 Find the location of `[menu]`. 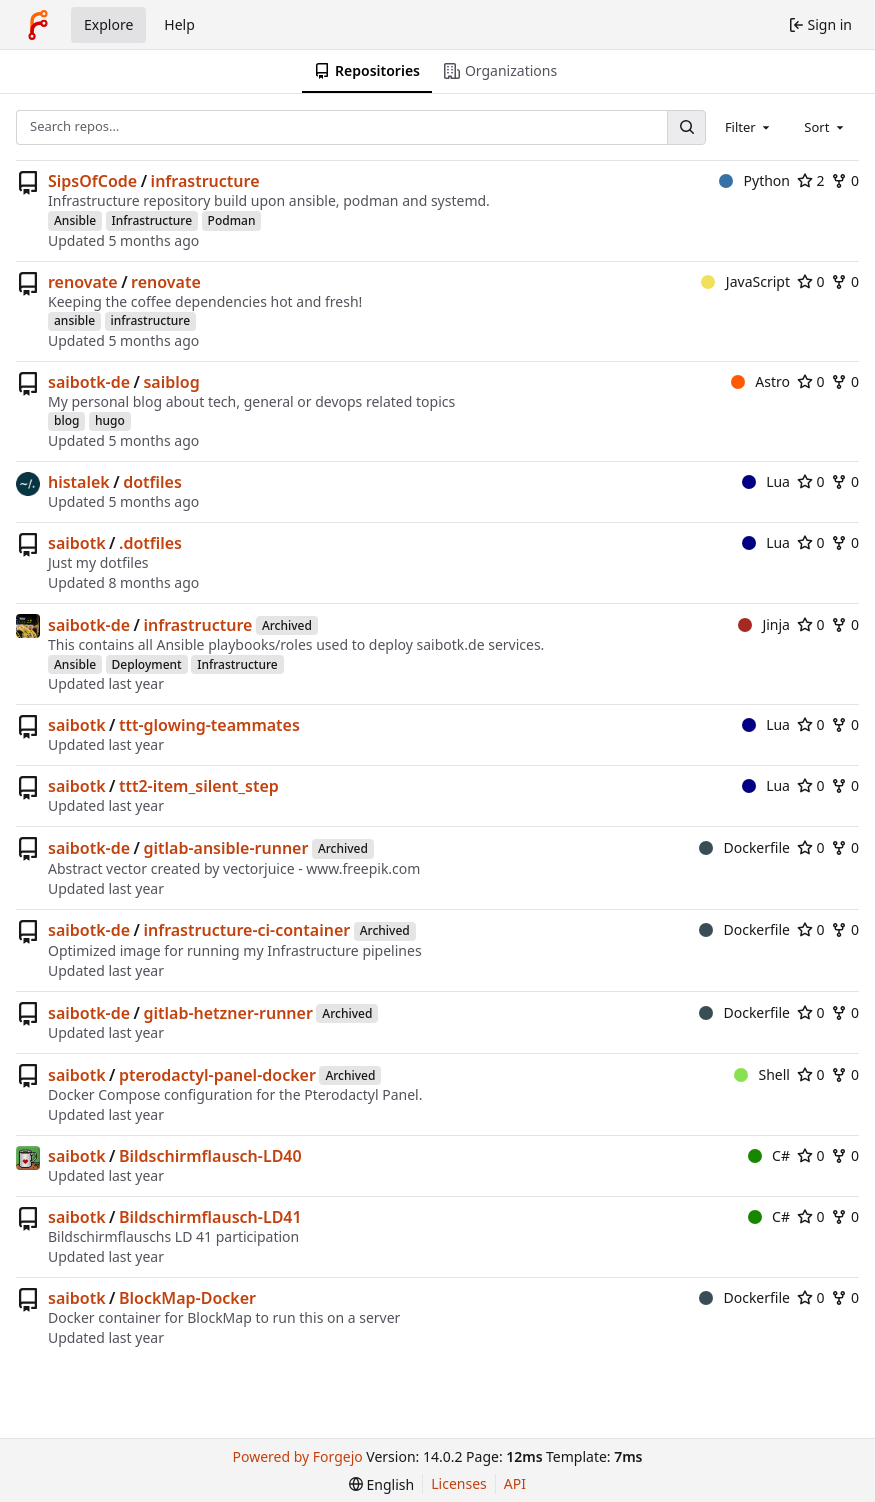

[menu] is located at coordinates (381, 1484).